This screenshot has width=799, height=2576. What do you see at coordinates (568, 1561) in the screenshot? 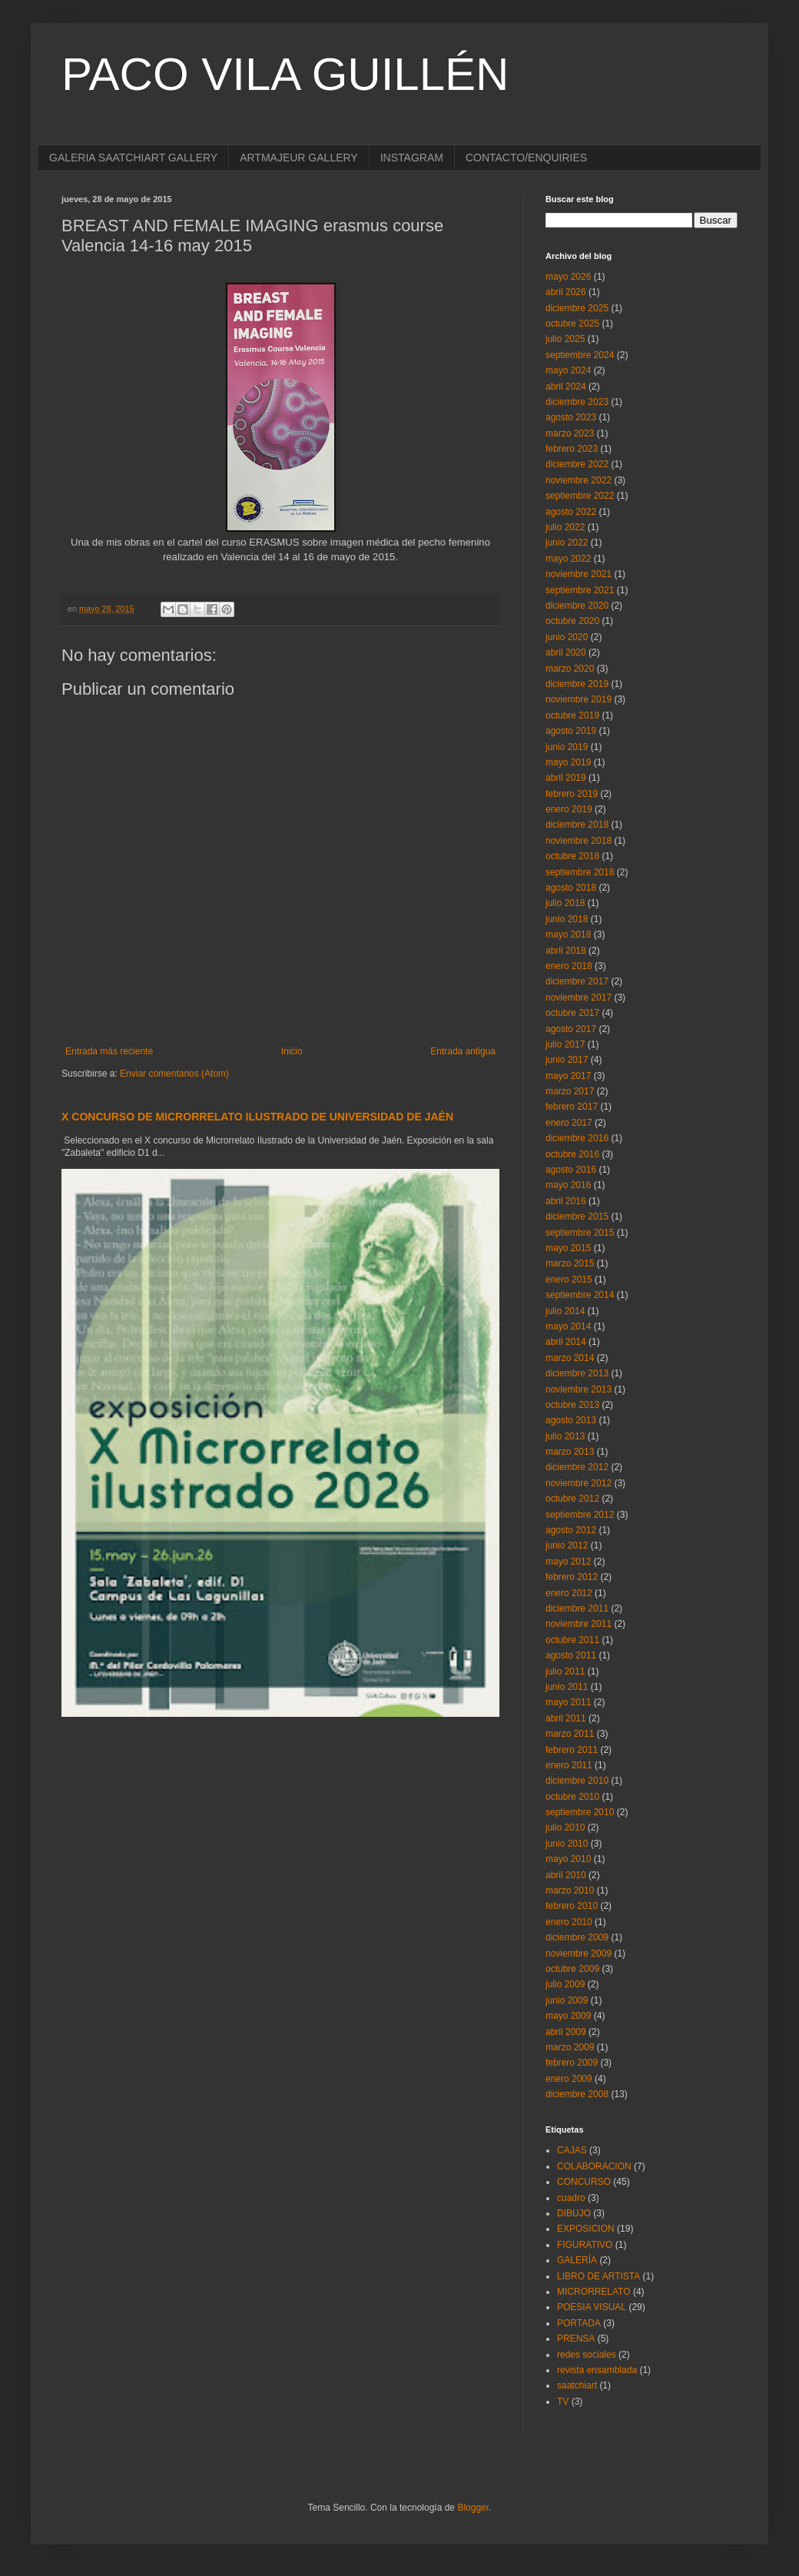
I see `mayo 2012` at bounding box center [568, 1561].